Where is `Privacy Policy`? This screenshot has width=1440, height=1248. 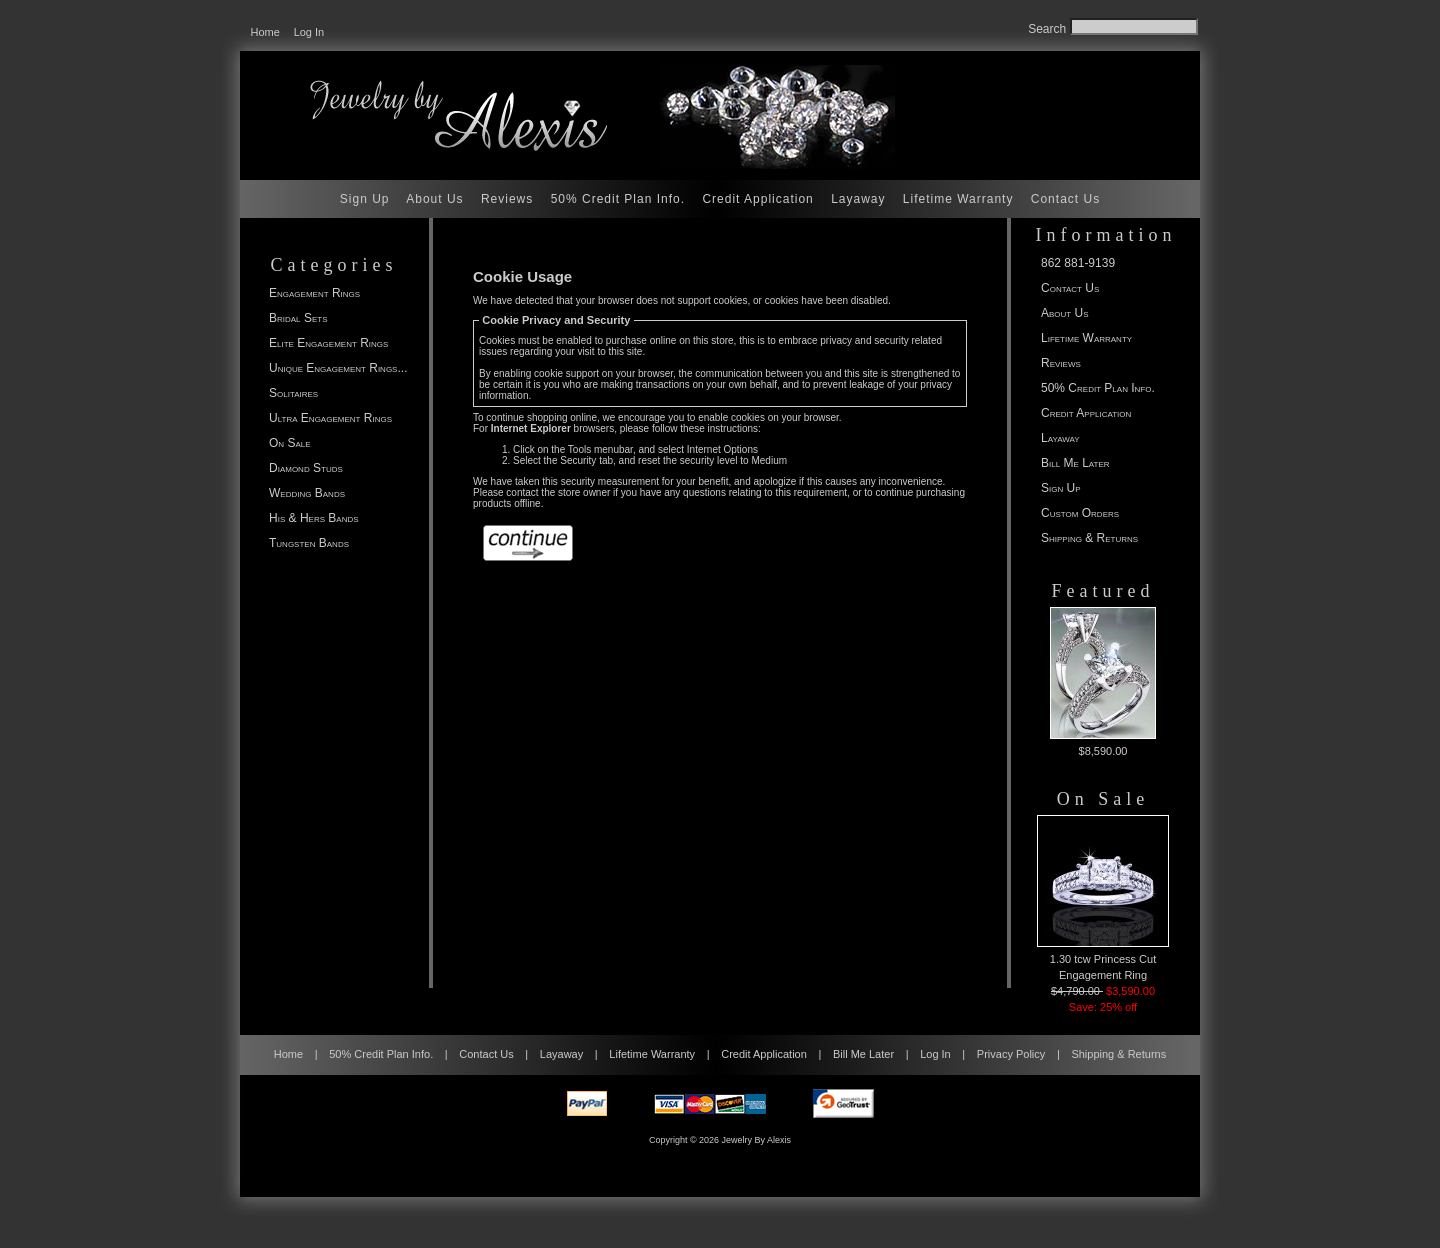
Privacy Policy is located at coordinates (1011, 1054).